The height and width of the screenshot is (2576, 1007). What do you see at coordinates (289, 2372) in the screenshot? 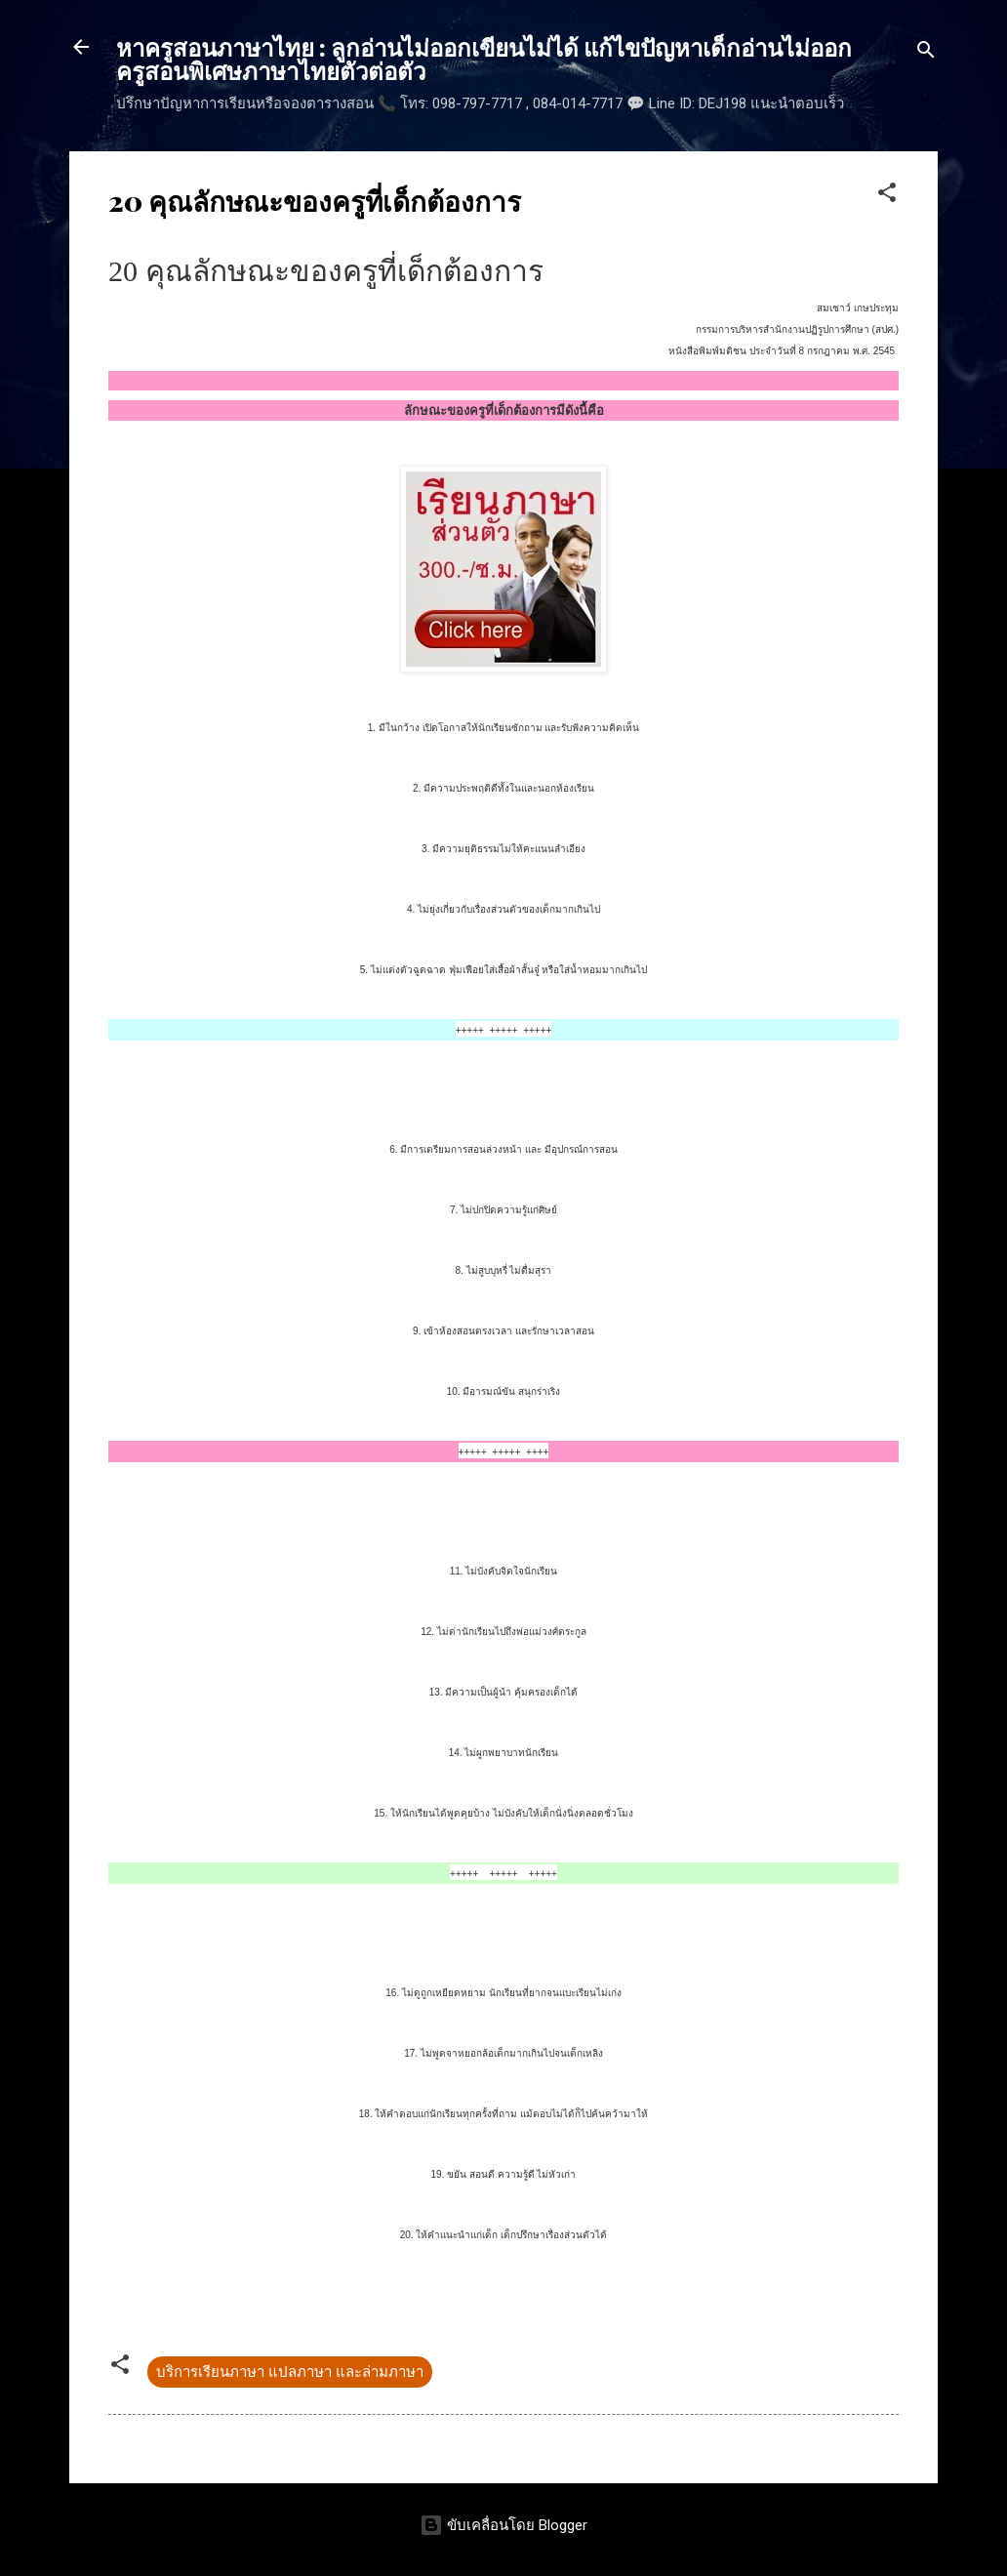
I see `บริการเรียนภาษา แปลภาษา และล่ามภาษา` at bounding box center [289, 2372].